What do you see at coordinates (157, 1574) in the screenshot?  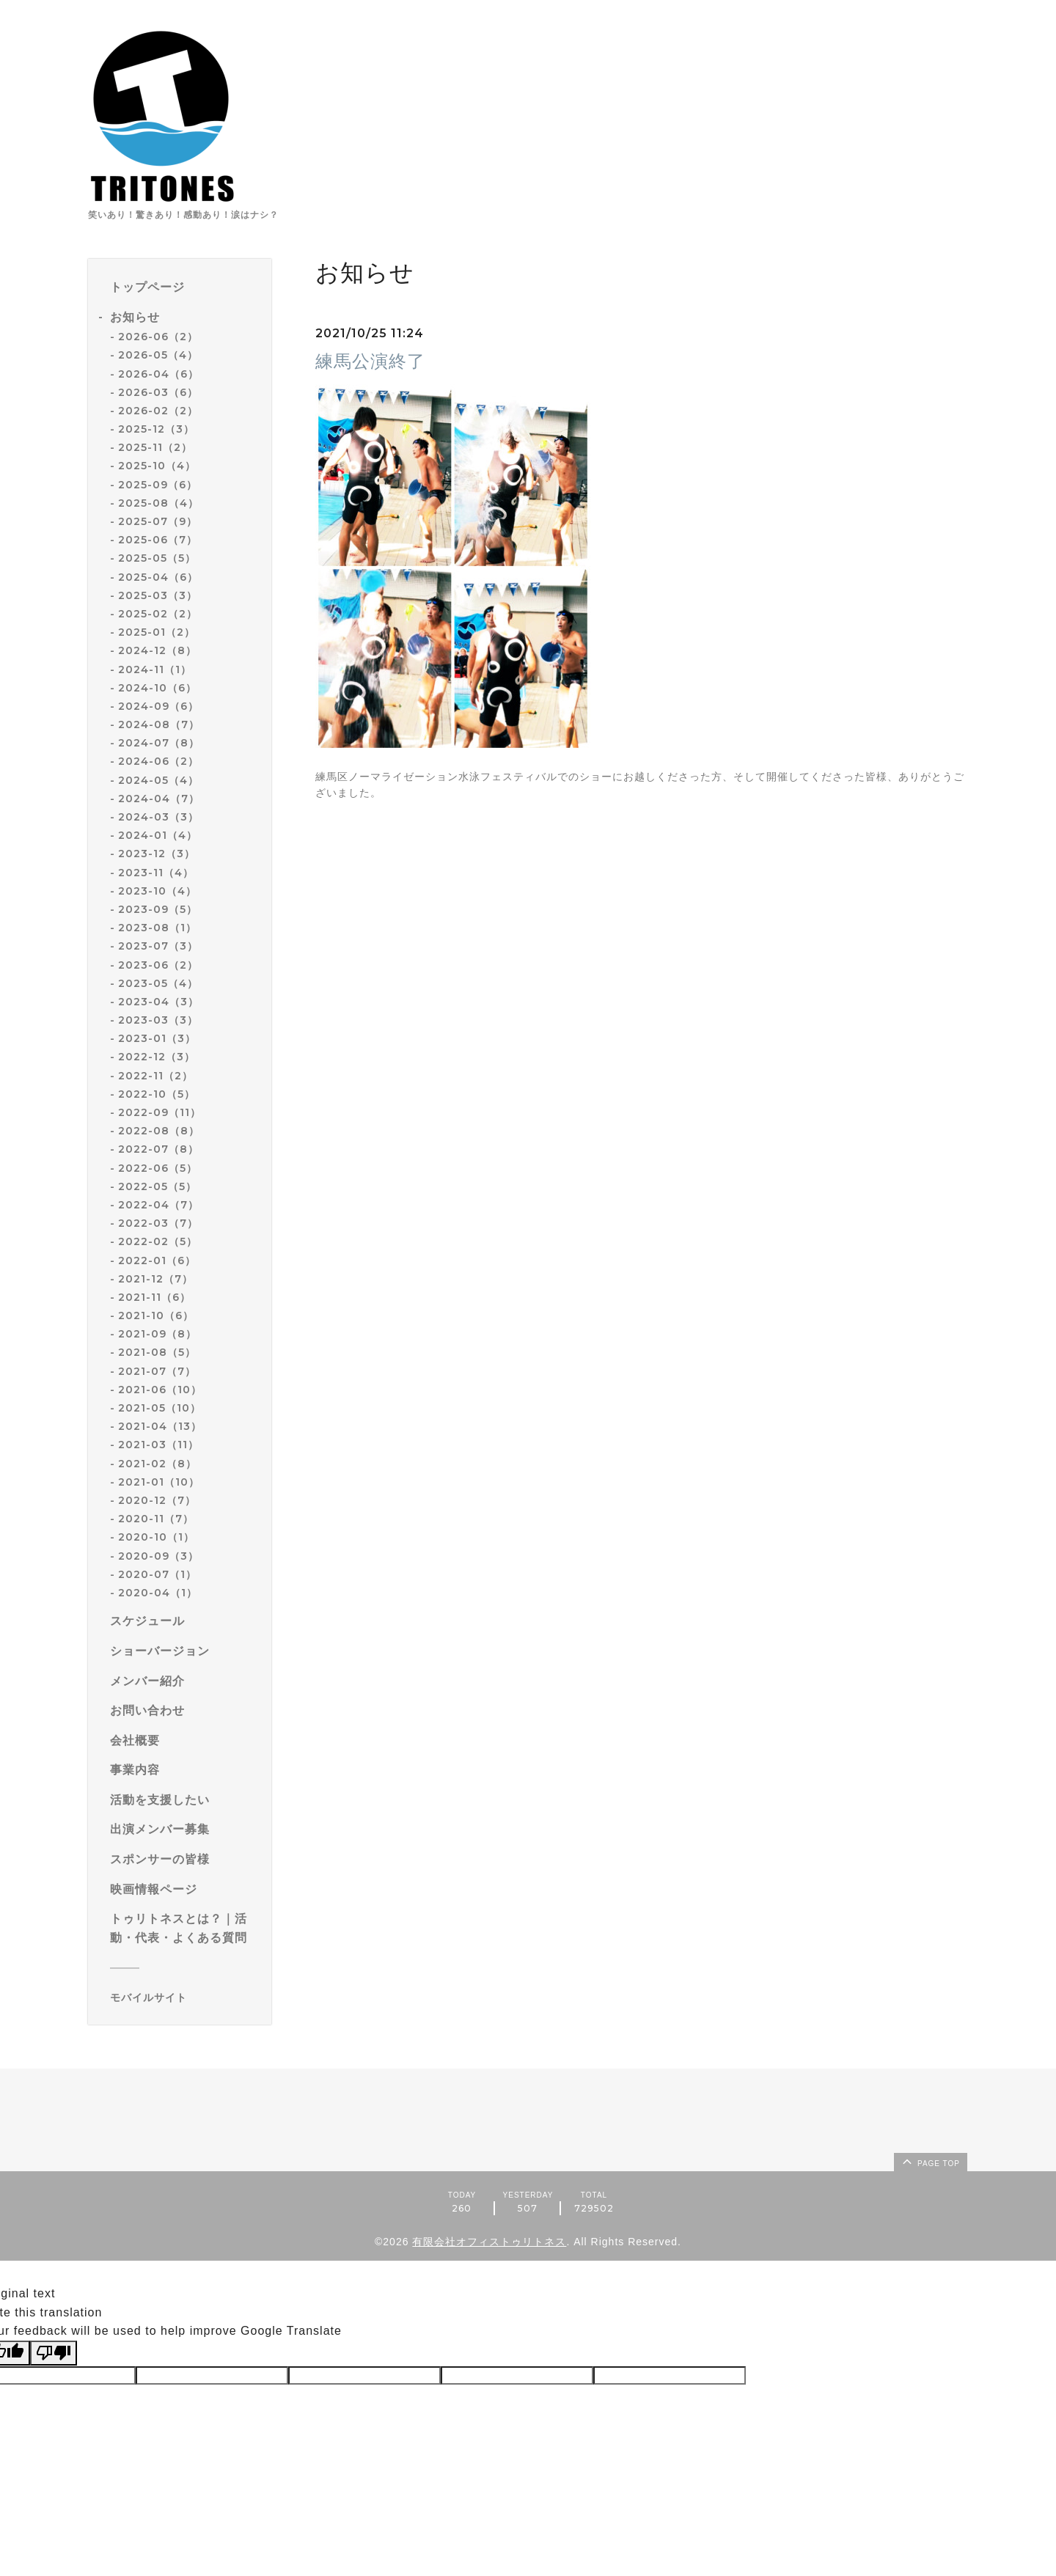 I see `2020-07（1）` at bounding box center [157, 1574].